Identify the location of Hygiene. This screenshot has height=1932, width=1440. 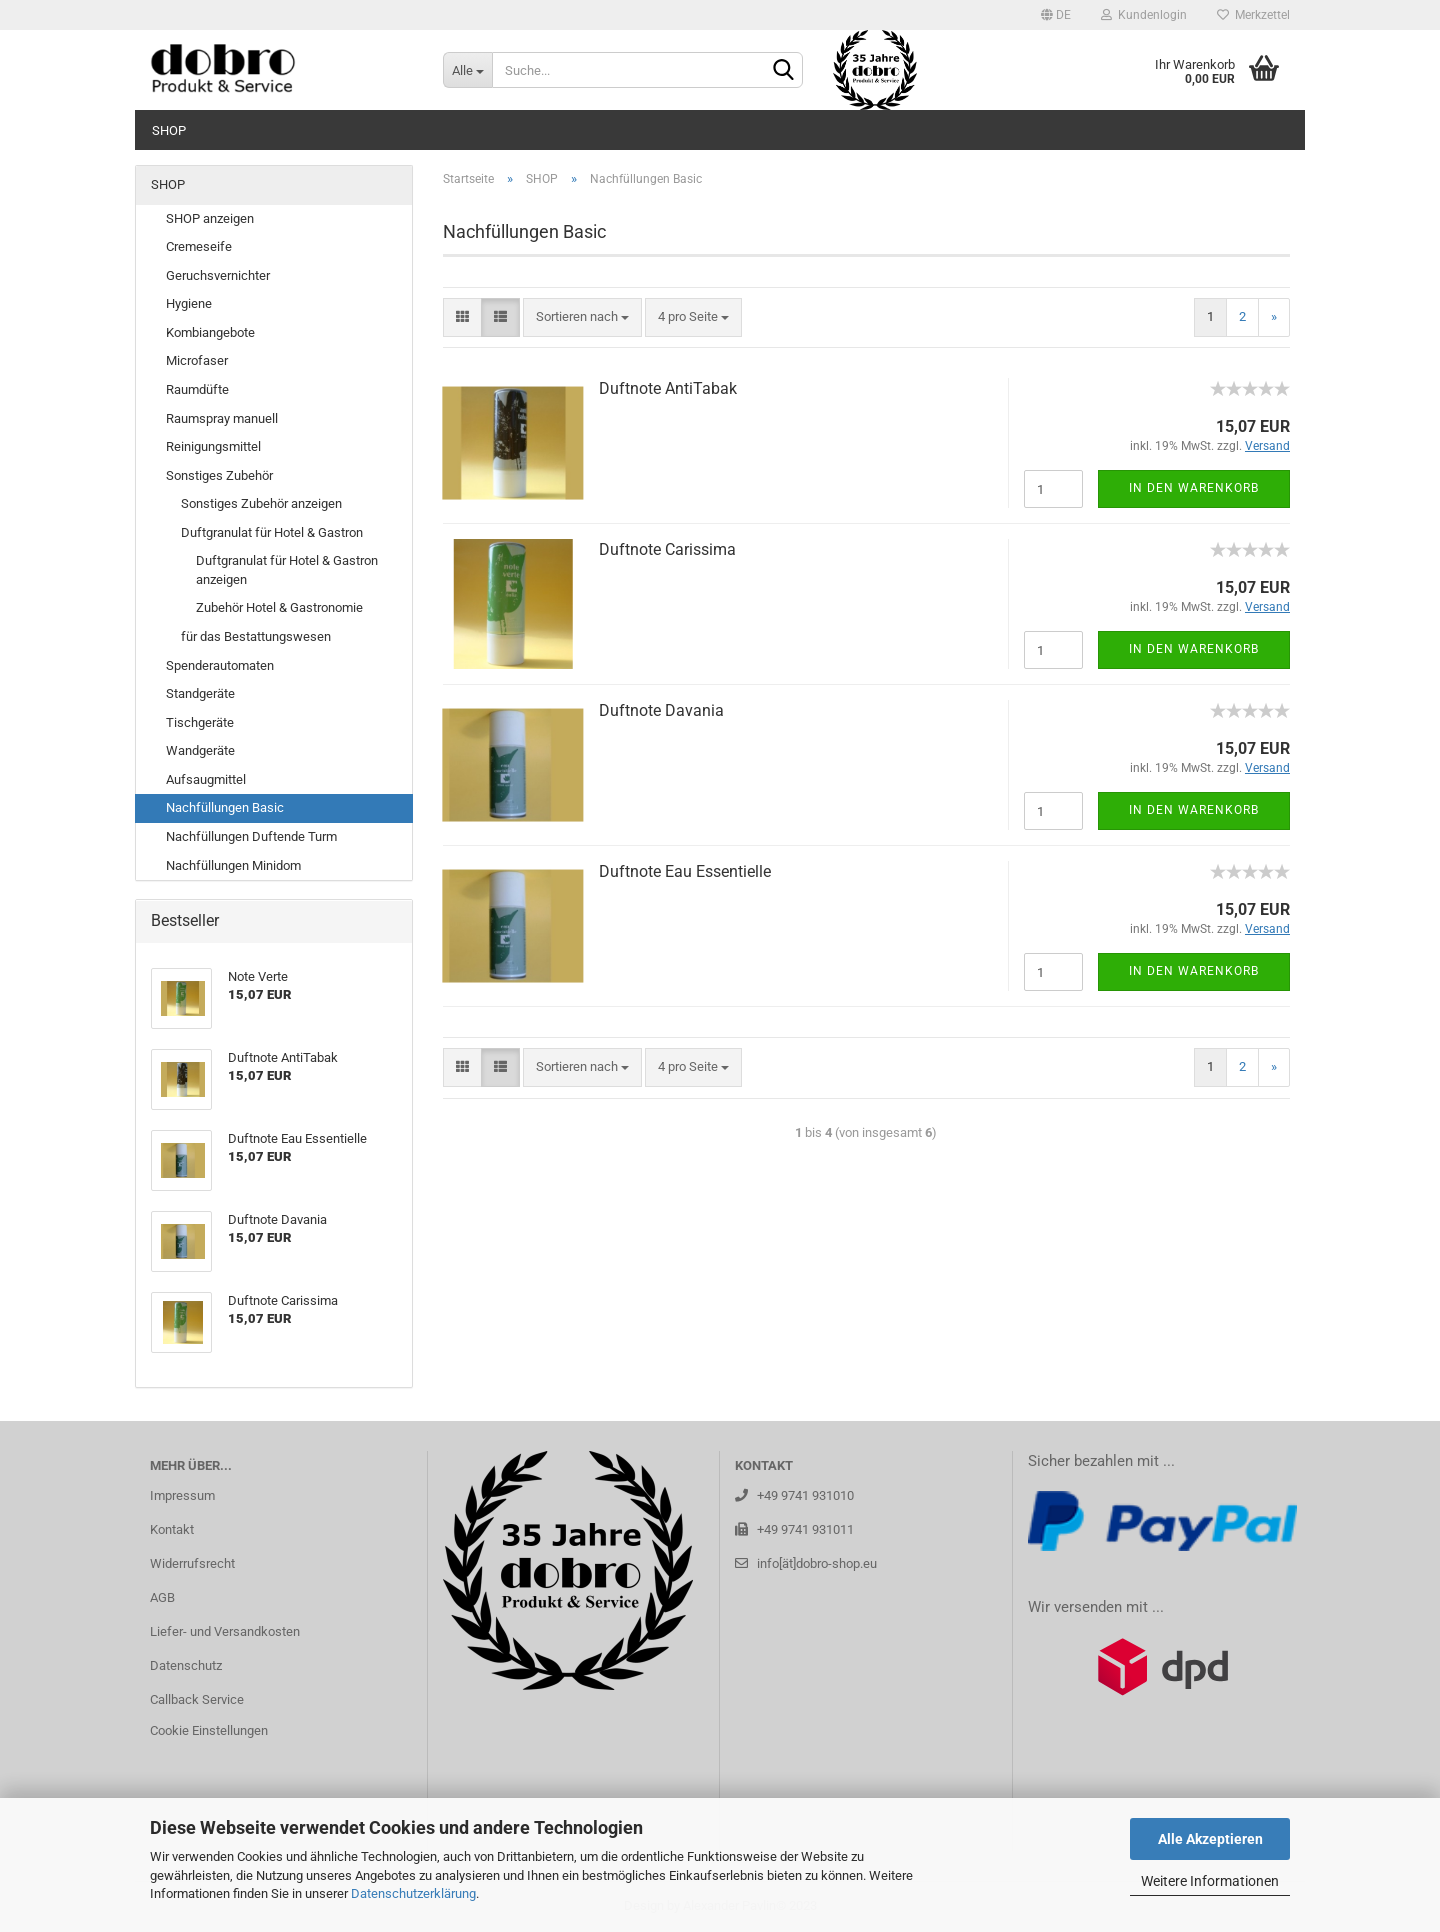
(189, 303).